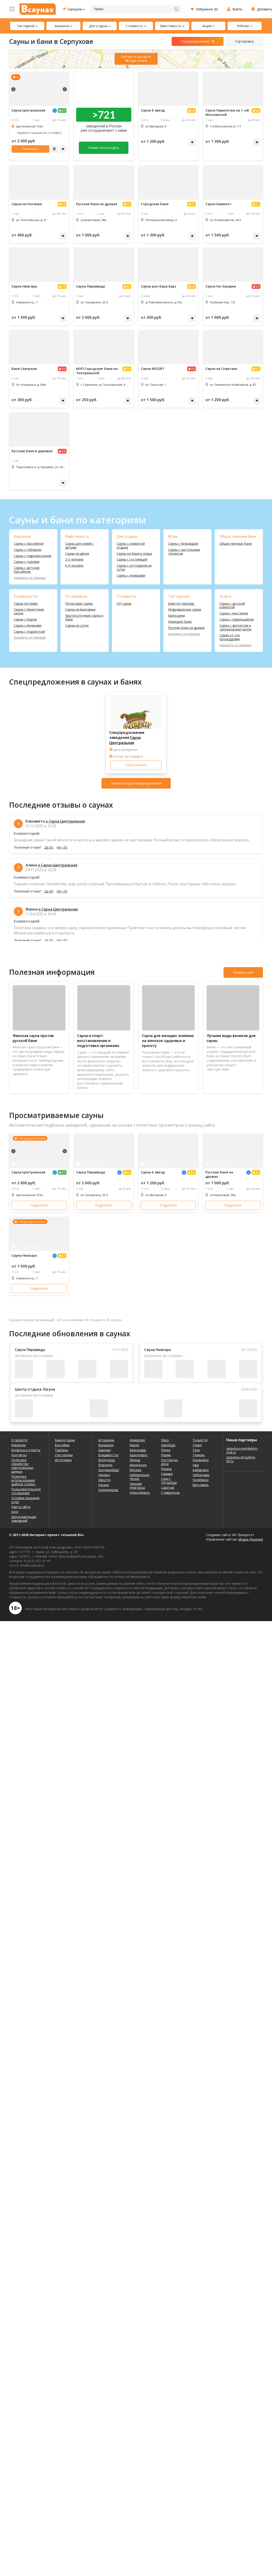 This screenshot has width=272, height=2576. I want to click on Астрахань, so click(106, 1440).